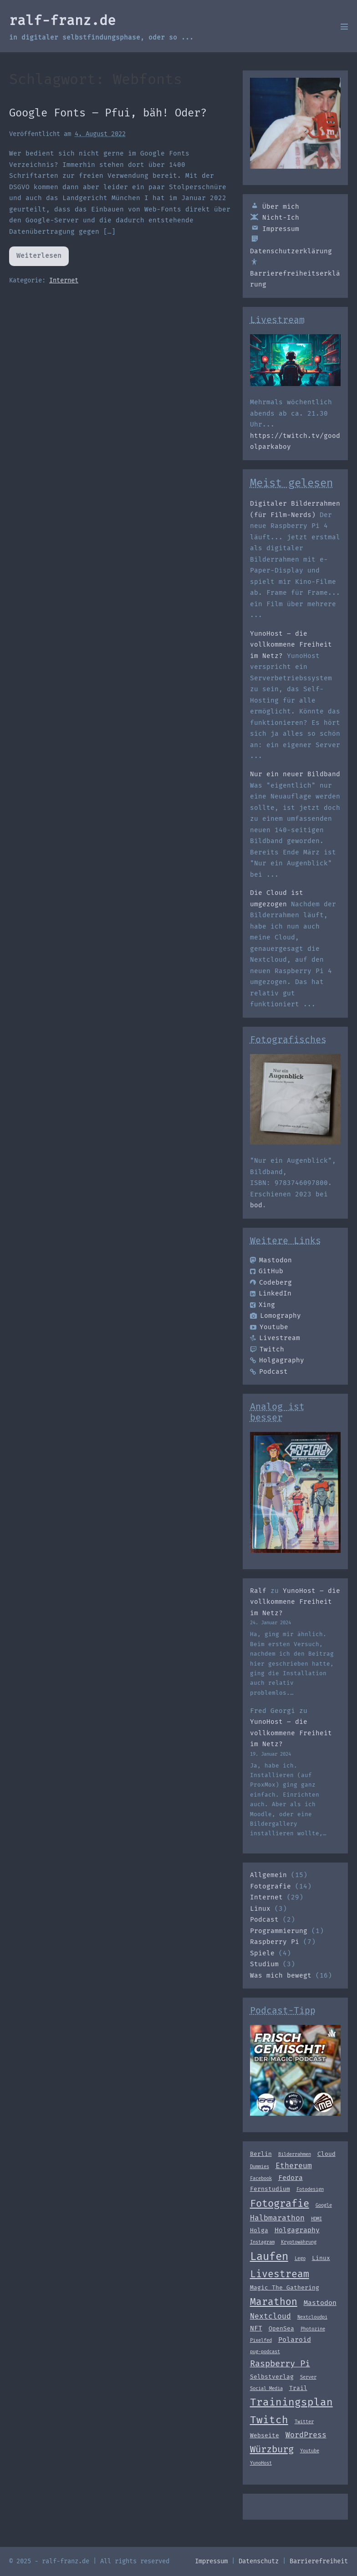 The height and width of the screenshot is (2576, 357). I want to click on Halbmarathon [Halbmarathon (5 Einträge)], so click(277, 2218).